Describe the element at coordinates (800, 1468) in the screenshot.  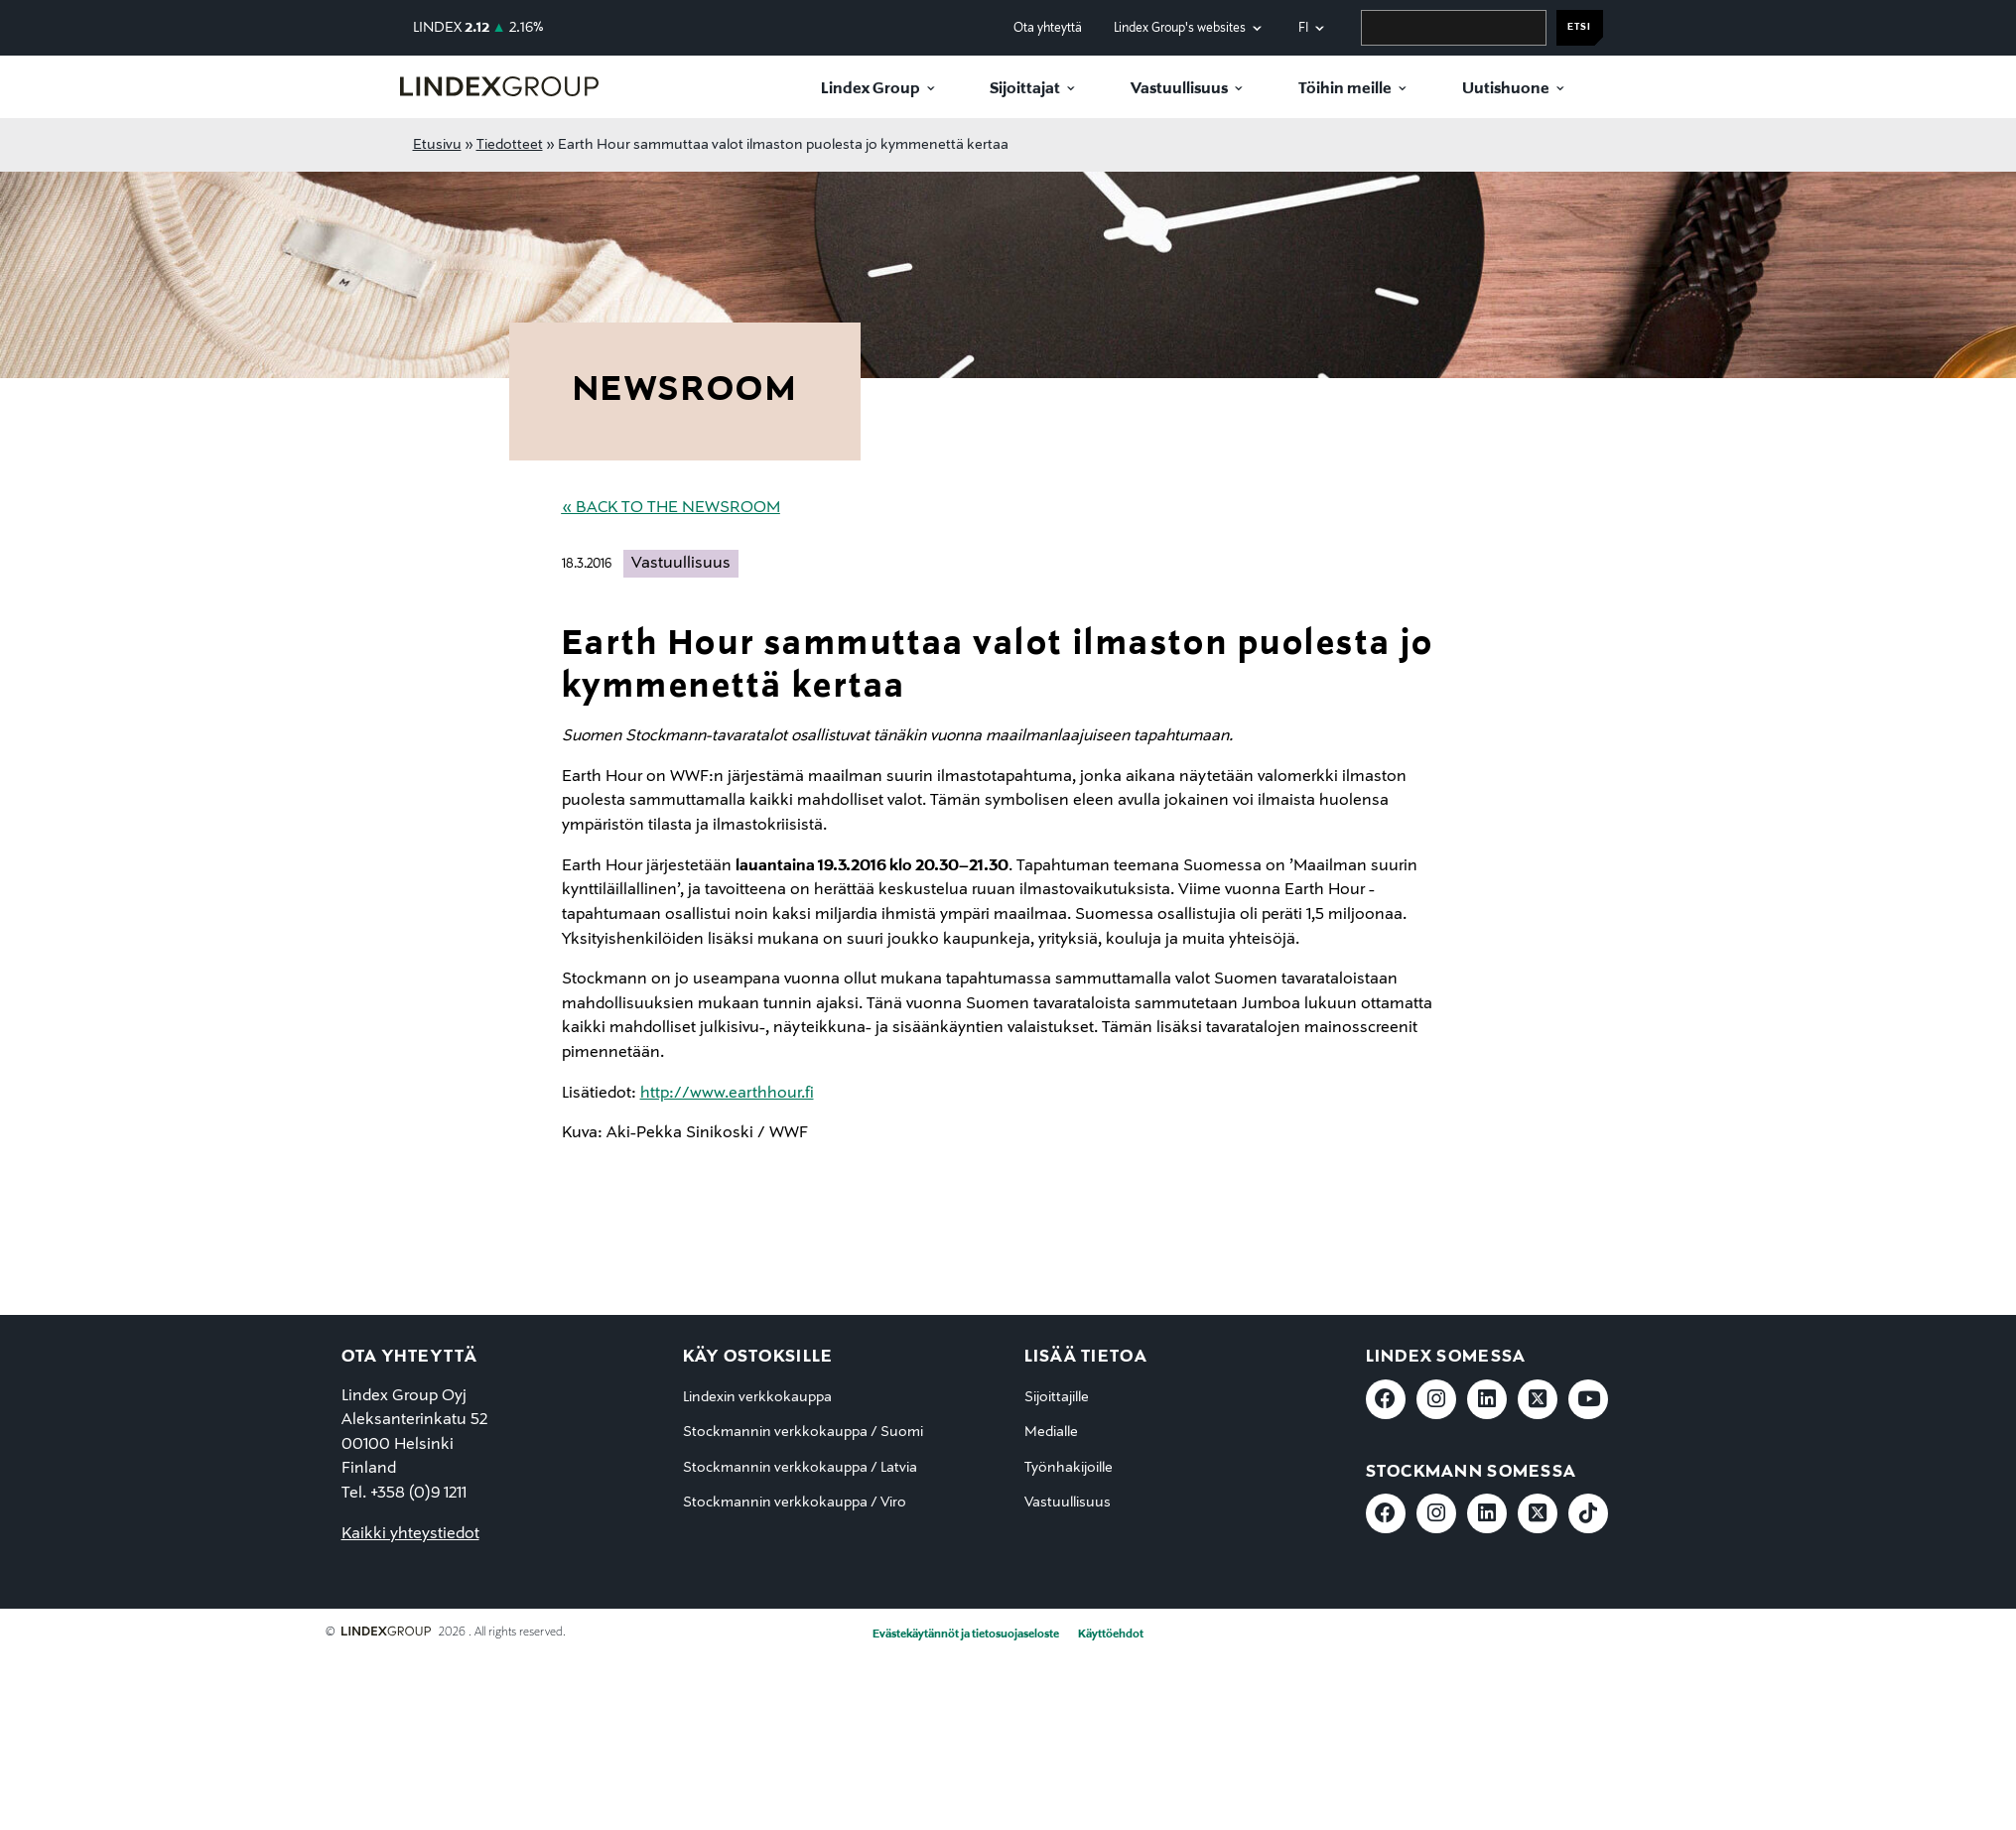
I see `Stockmannin verkkokauppa / Latvia` at that location.